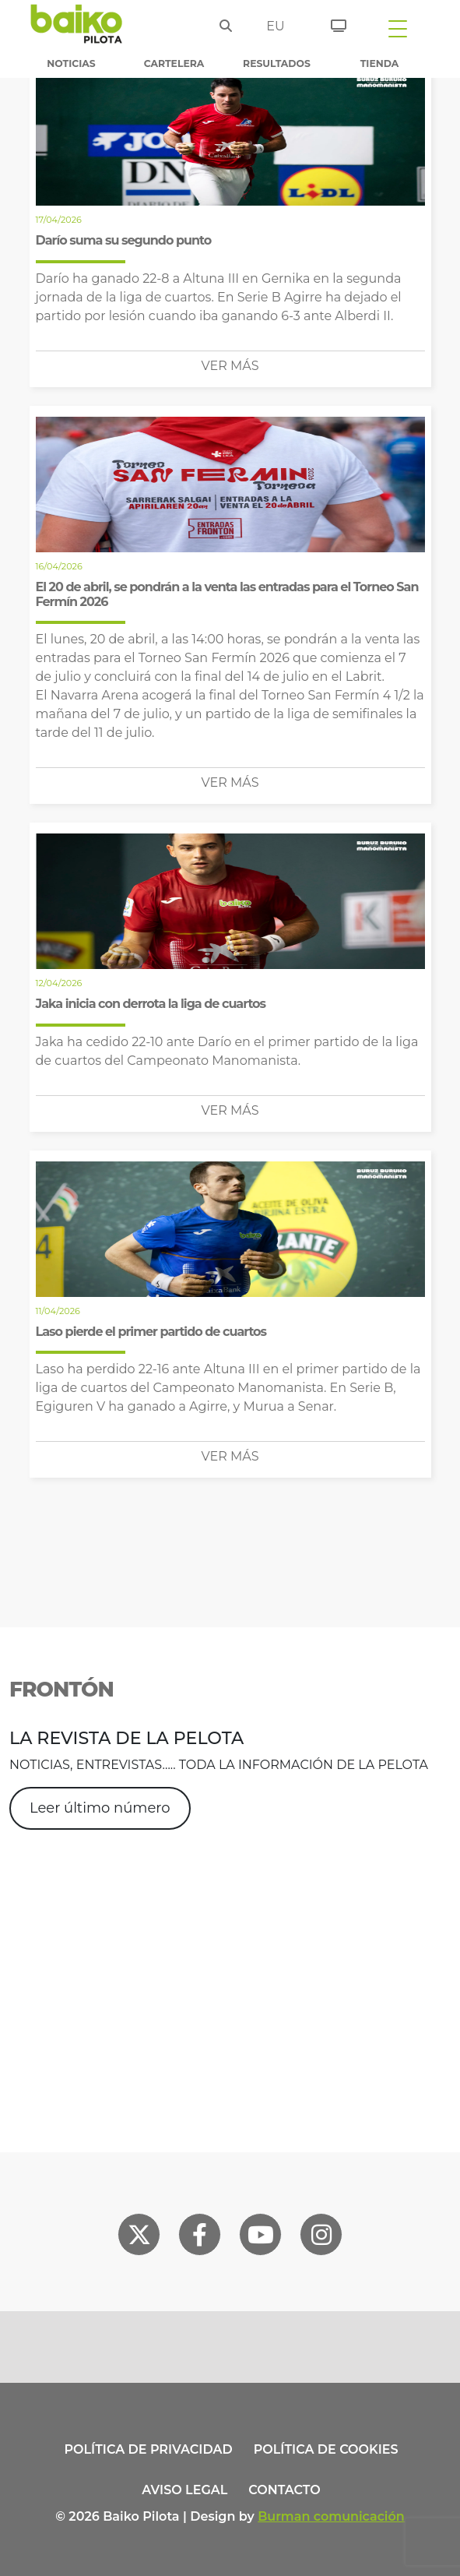 This screenshot has height=2576, width=460. Describe the element at coordinates (230, 365) in the screenshot. I see `Ver más` at that location.